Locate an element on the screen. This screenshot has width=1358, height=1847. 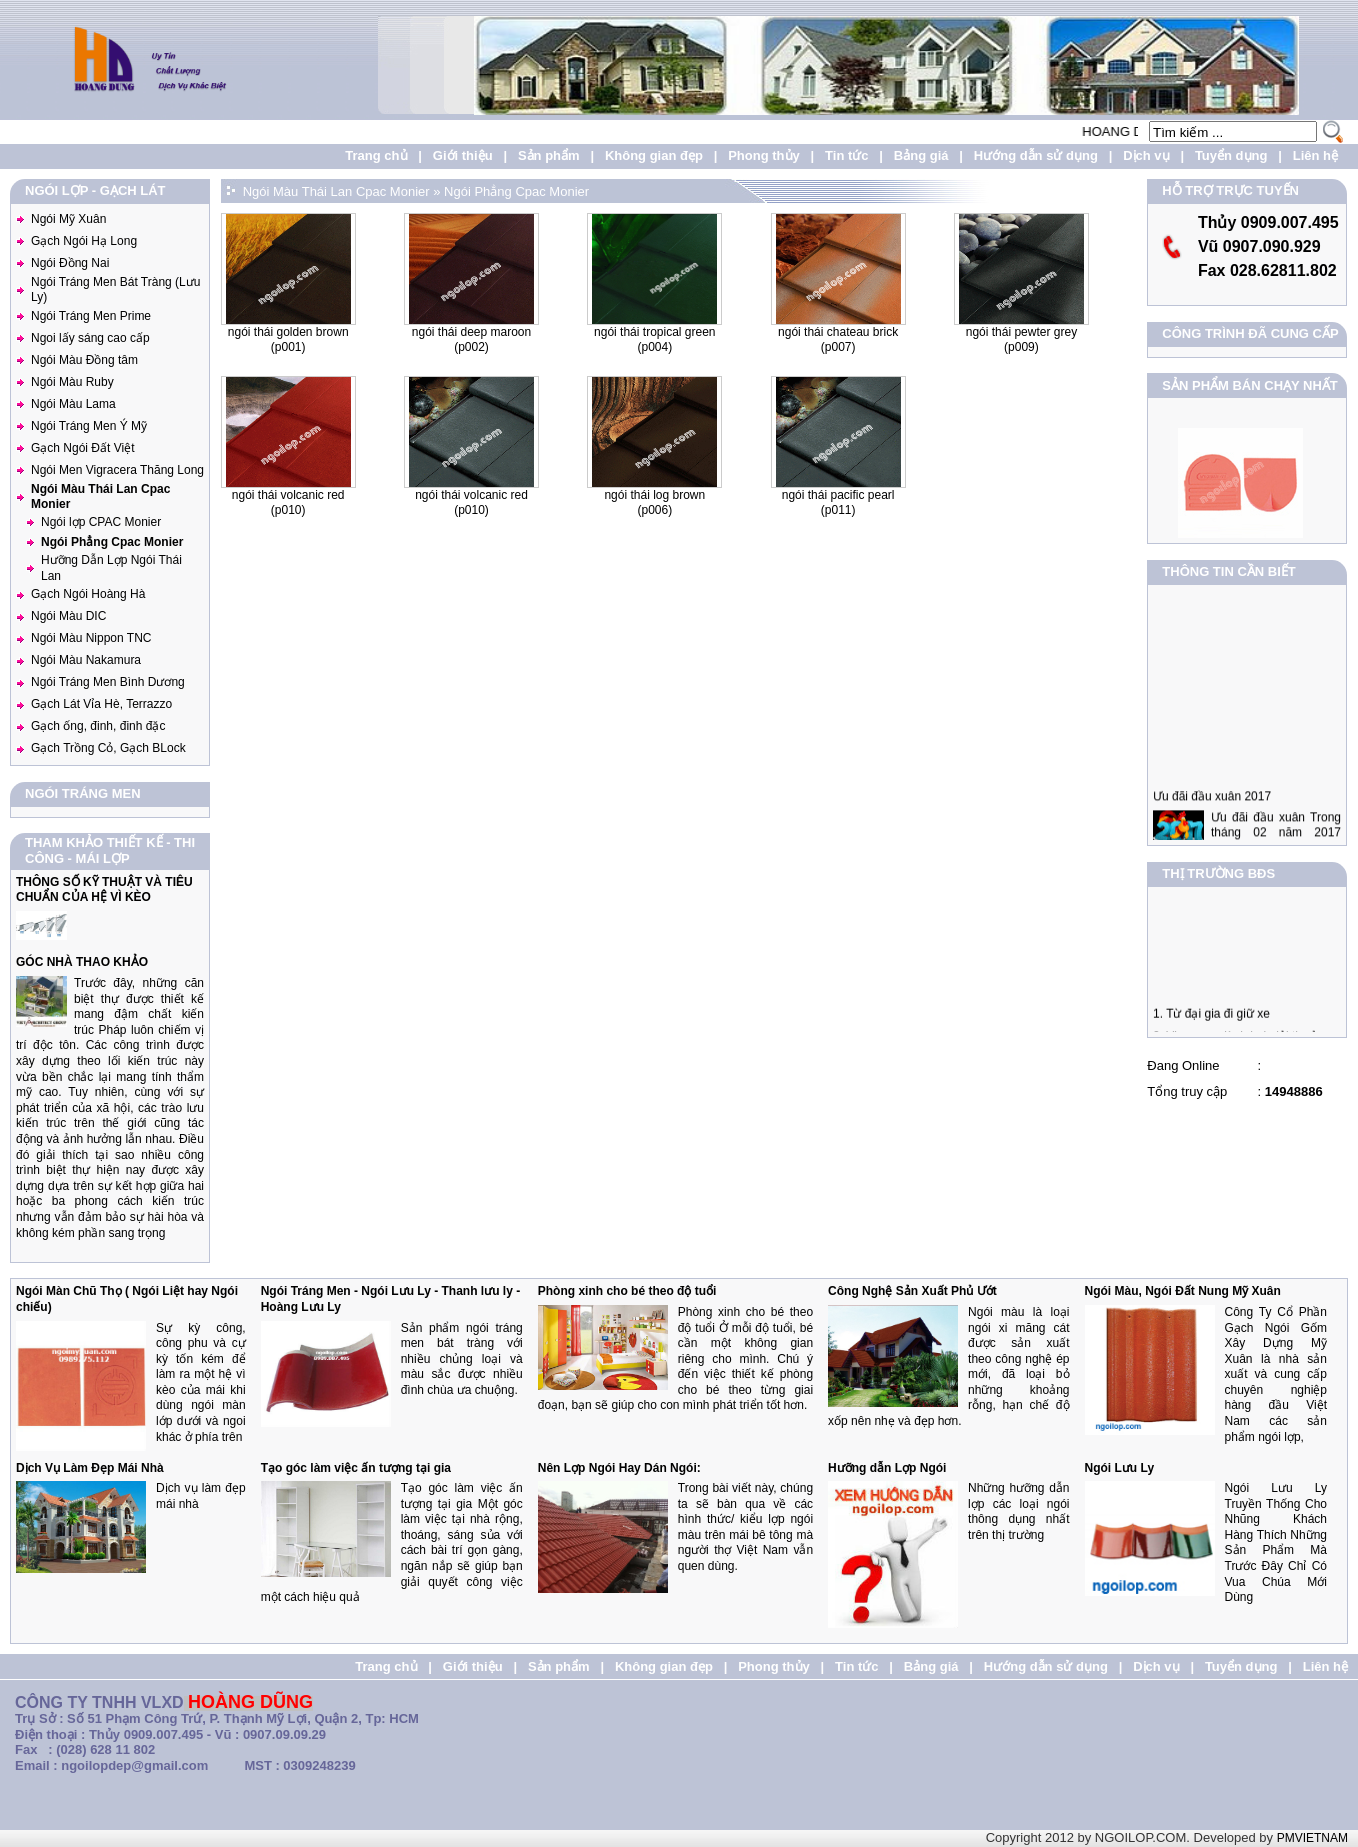
Ngói Lưu Ly is located at coordinates (1120, 1468).